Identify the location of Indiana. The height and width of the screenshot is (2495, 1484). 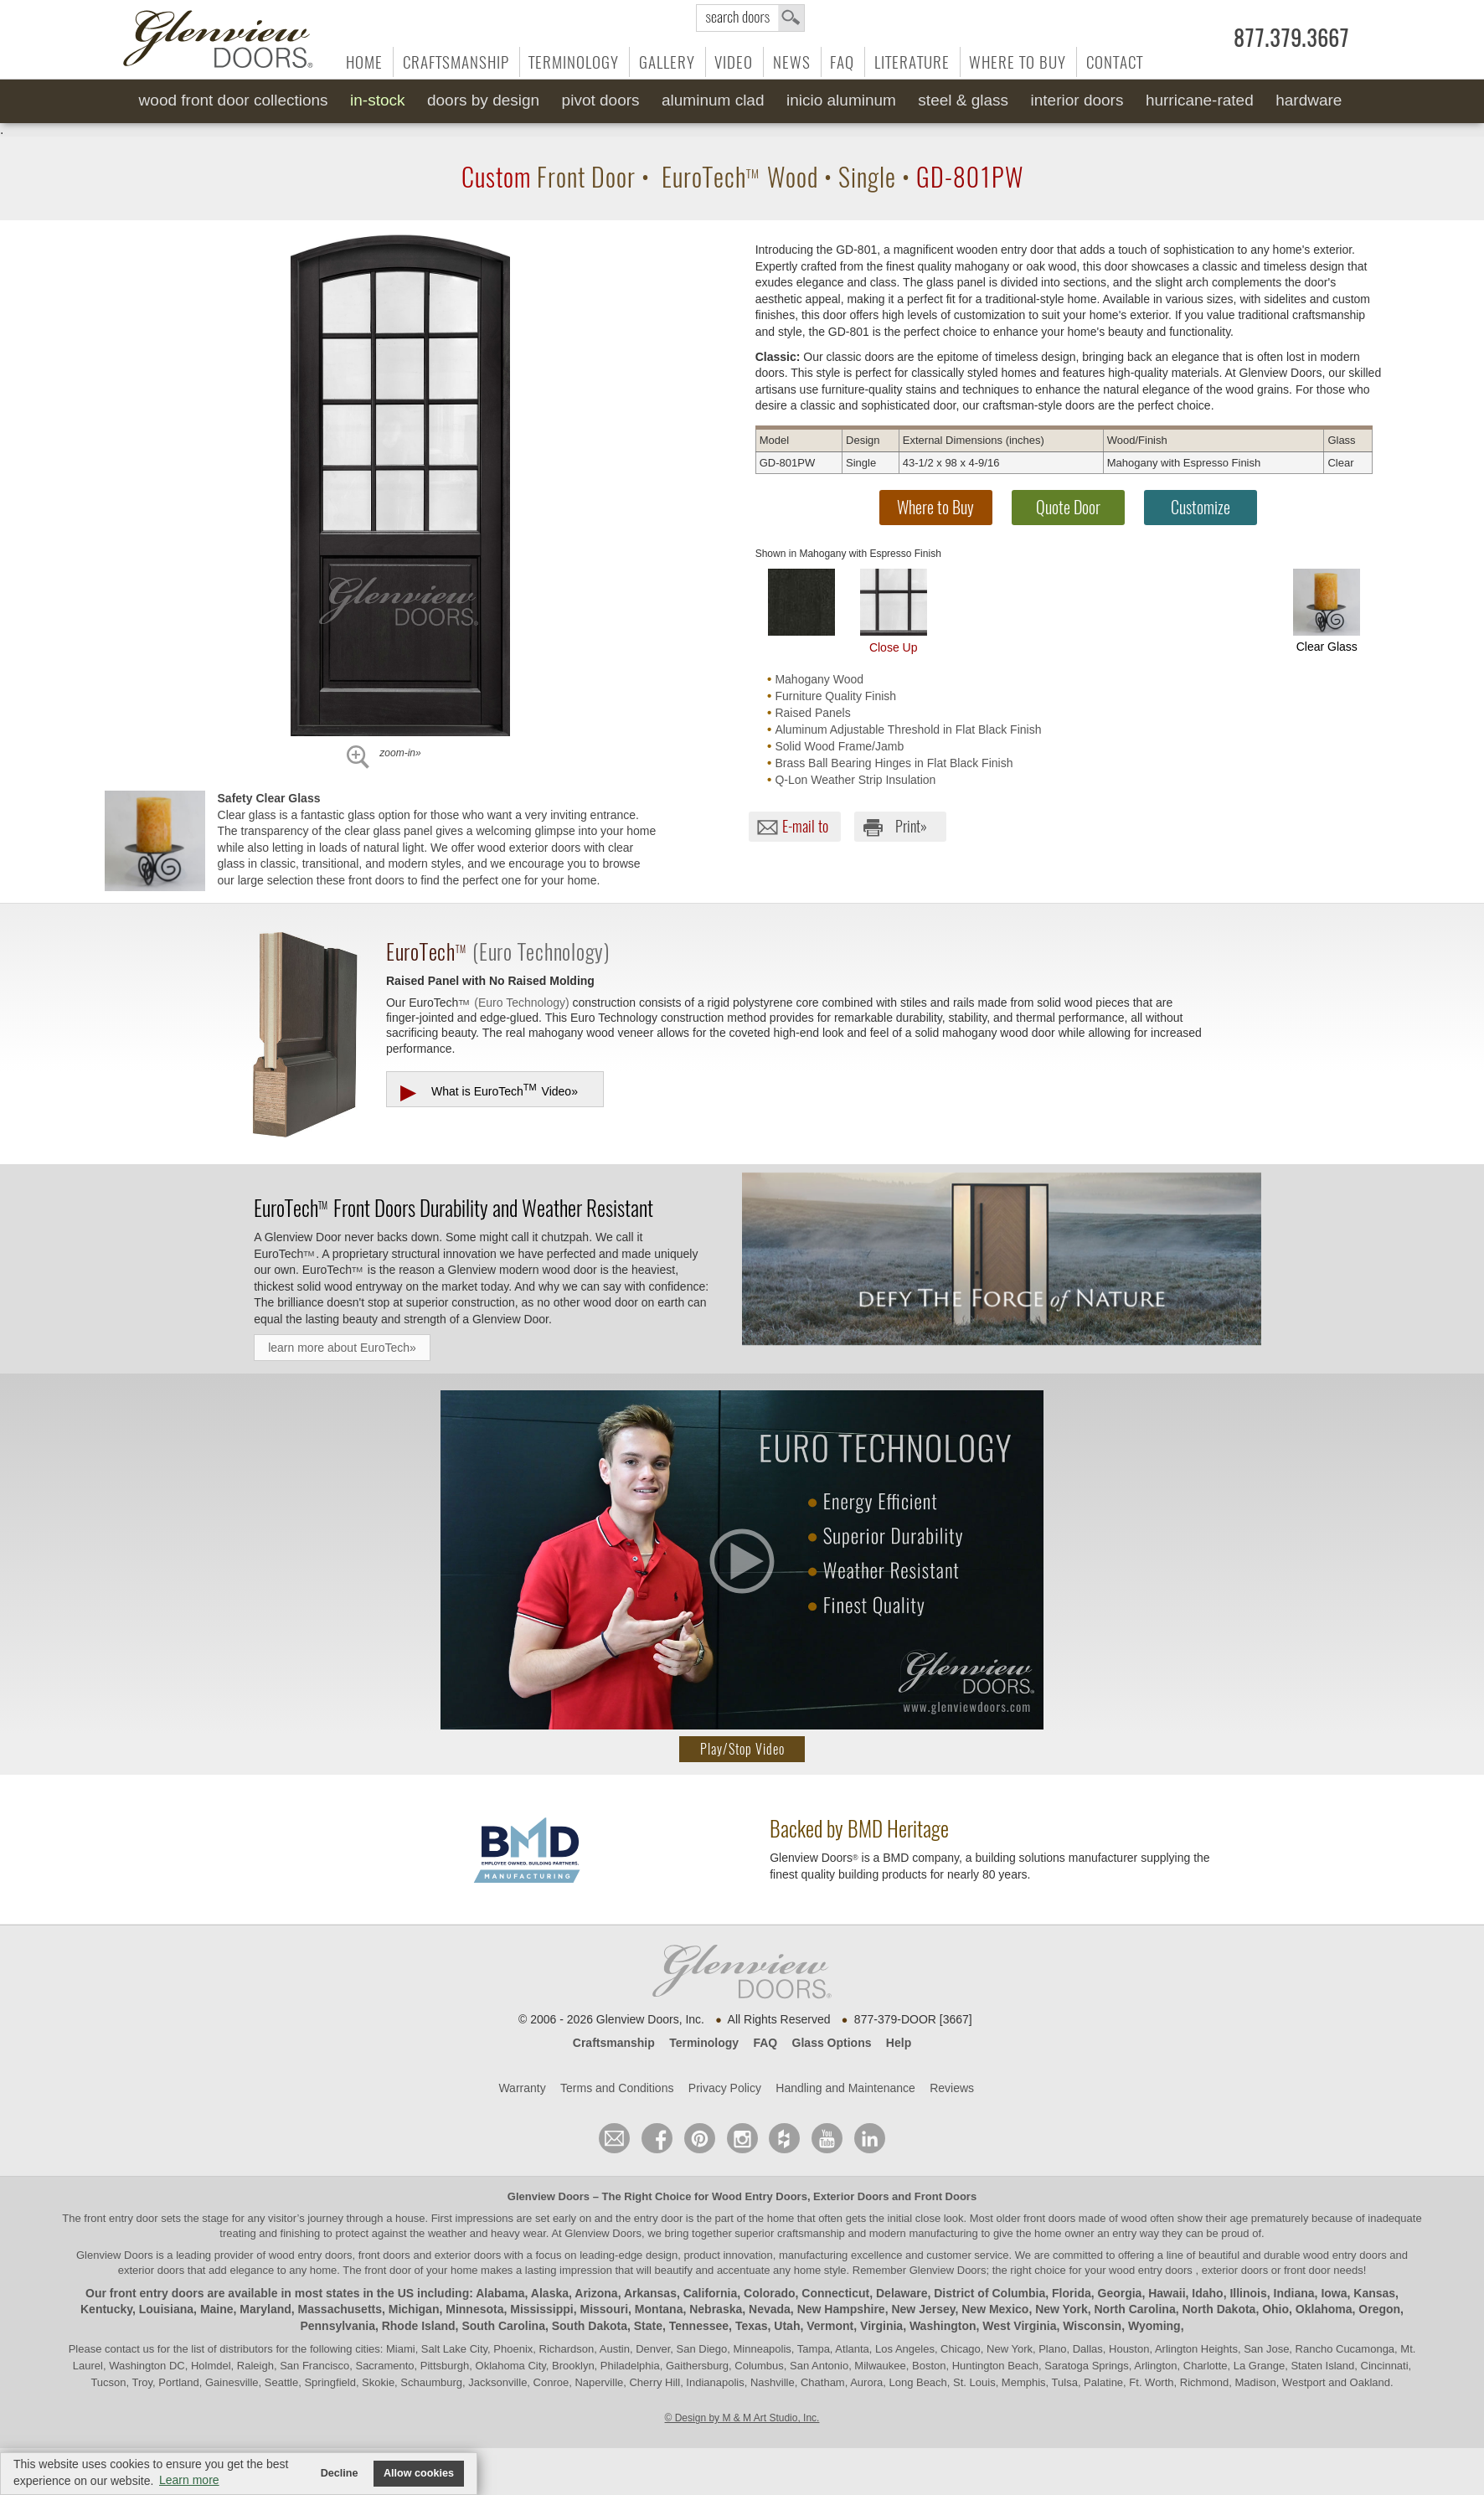
(1294, 2293).